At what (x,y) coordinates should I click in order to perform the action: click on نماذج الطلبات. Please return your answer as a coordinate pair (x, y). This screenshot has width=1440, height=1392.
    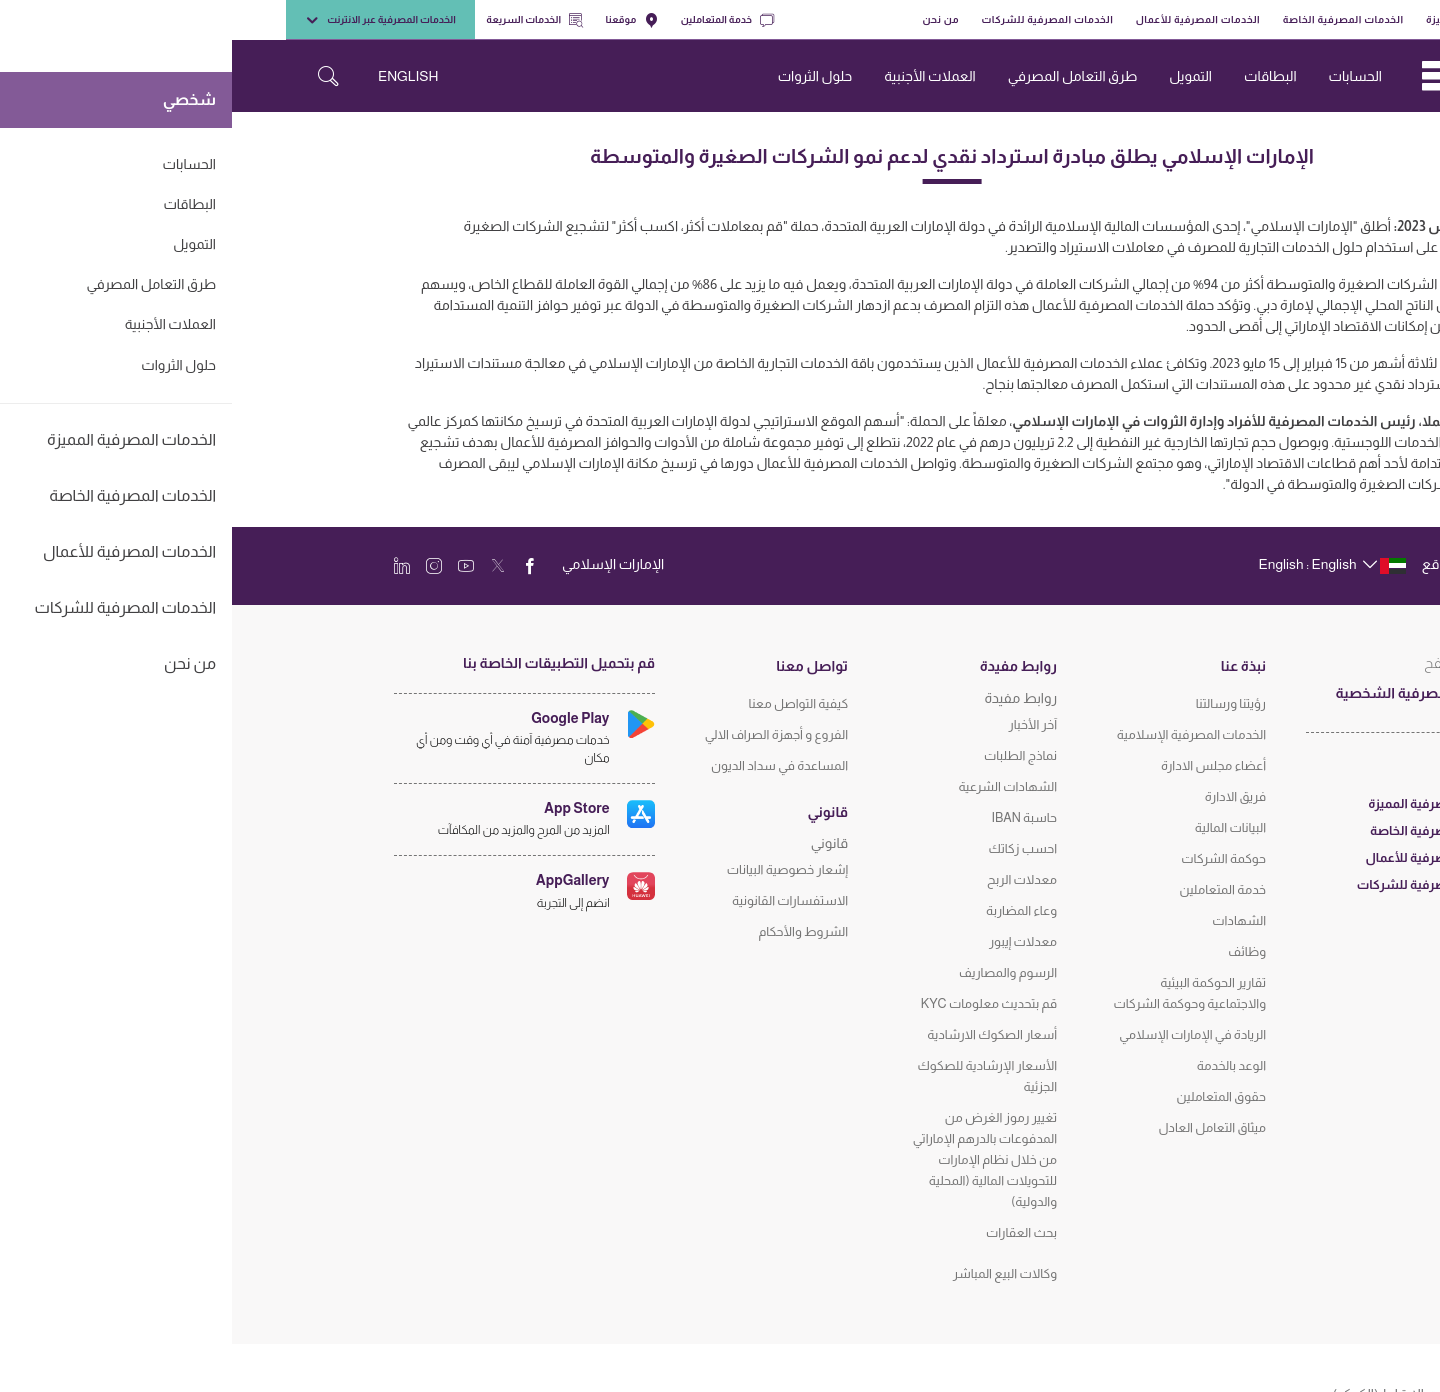
    Looking at the image, I should click on (788, 755).